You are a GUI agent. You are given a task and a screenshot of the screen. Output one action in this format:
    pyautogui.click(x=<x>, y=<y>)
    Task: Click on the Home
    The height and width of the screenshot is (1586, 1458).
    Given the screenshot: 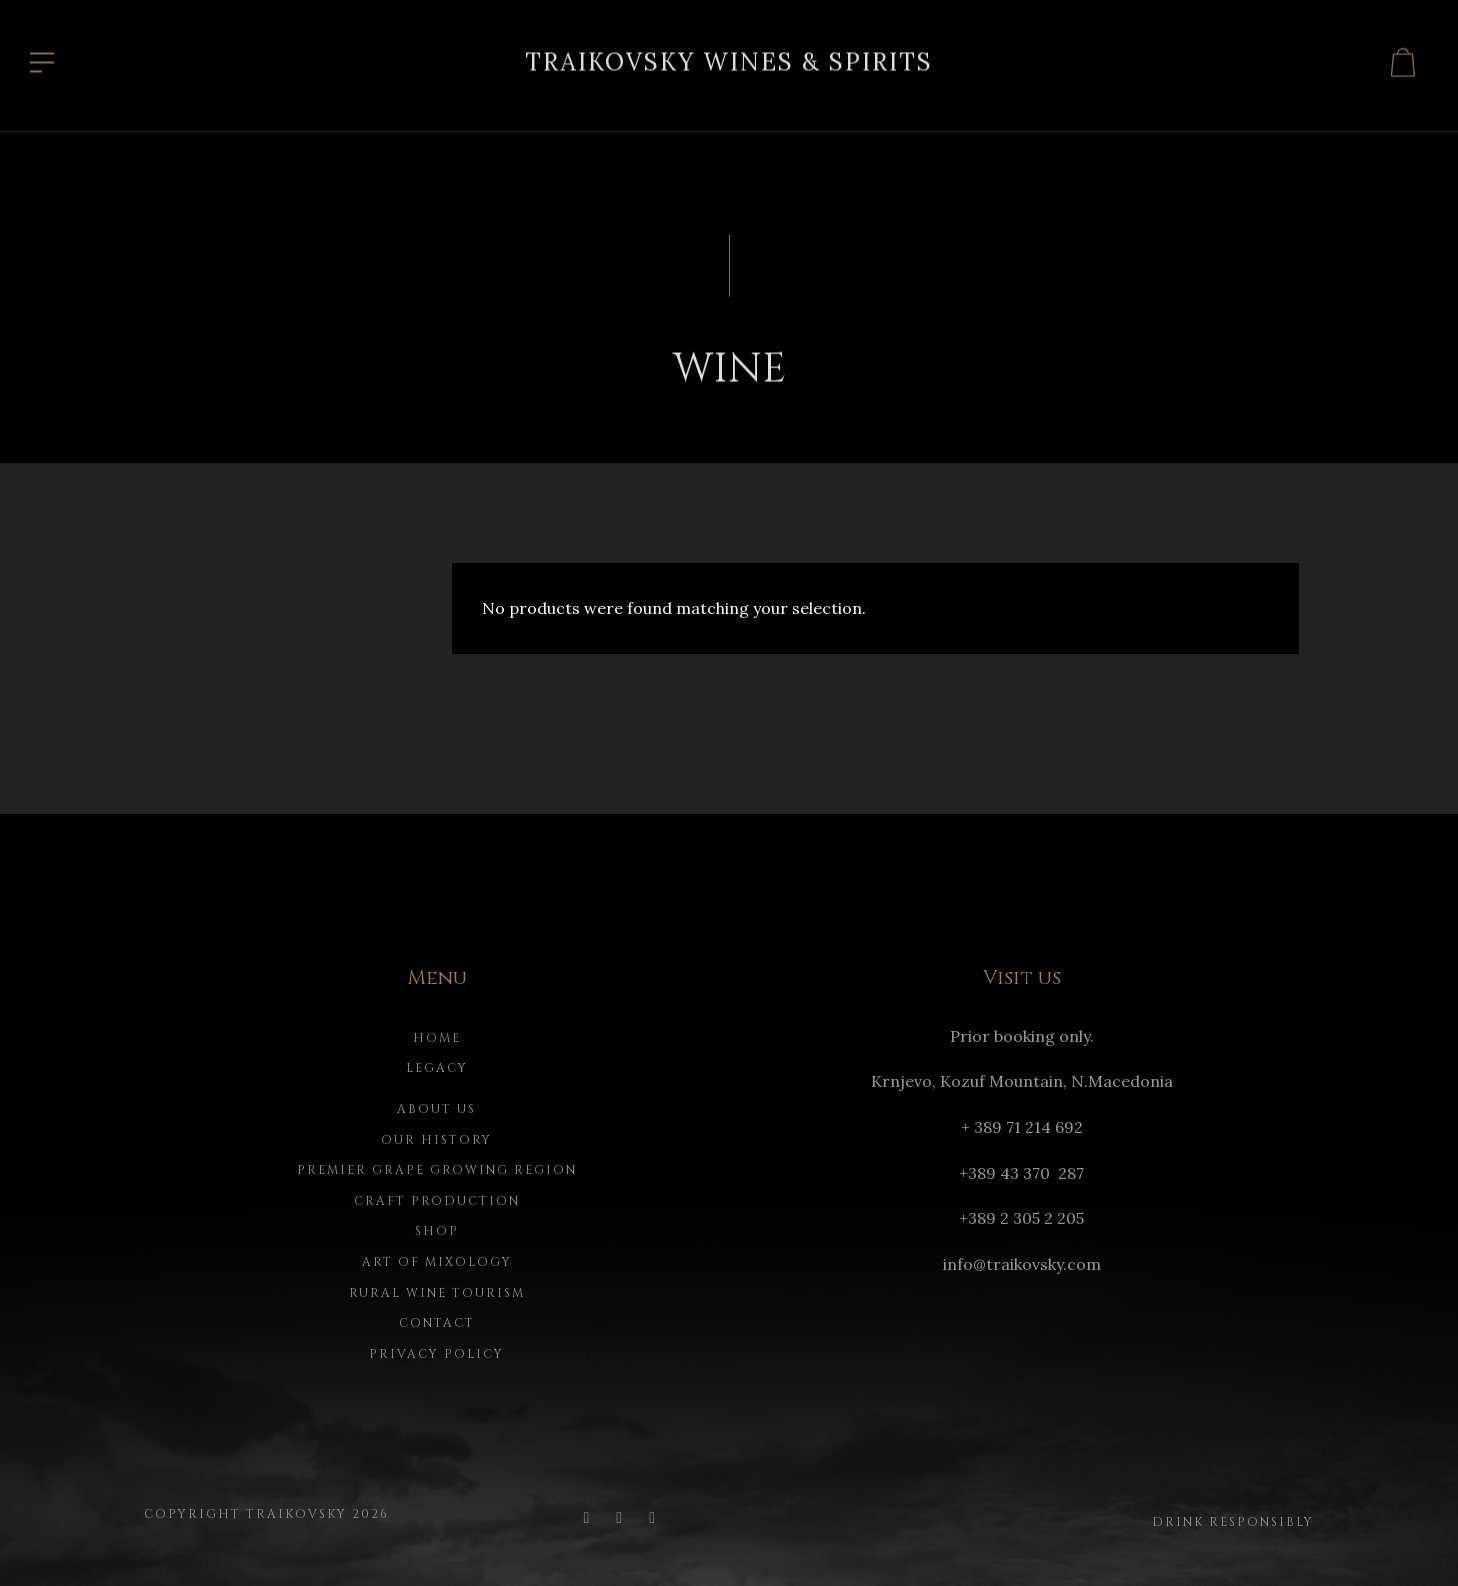 What is the action you would take?
    pyautogui.click(x=437, y=1038)
    